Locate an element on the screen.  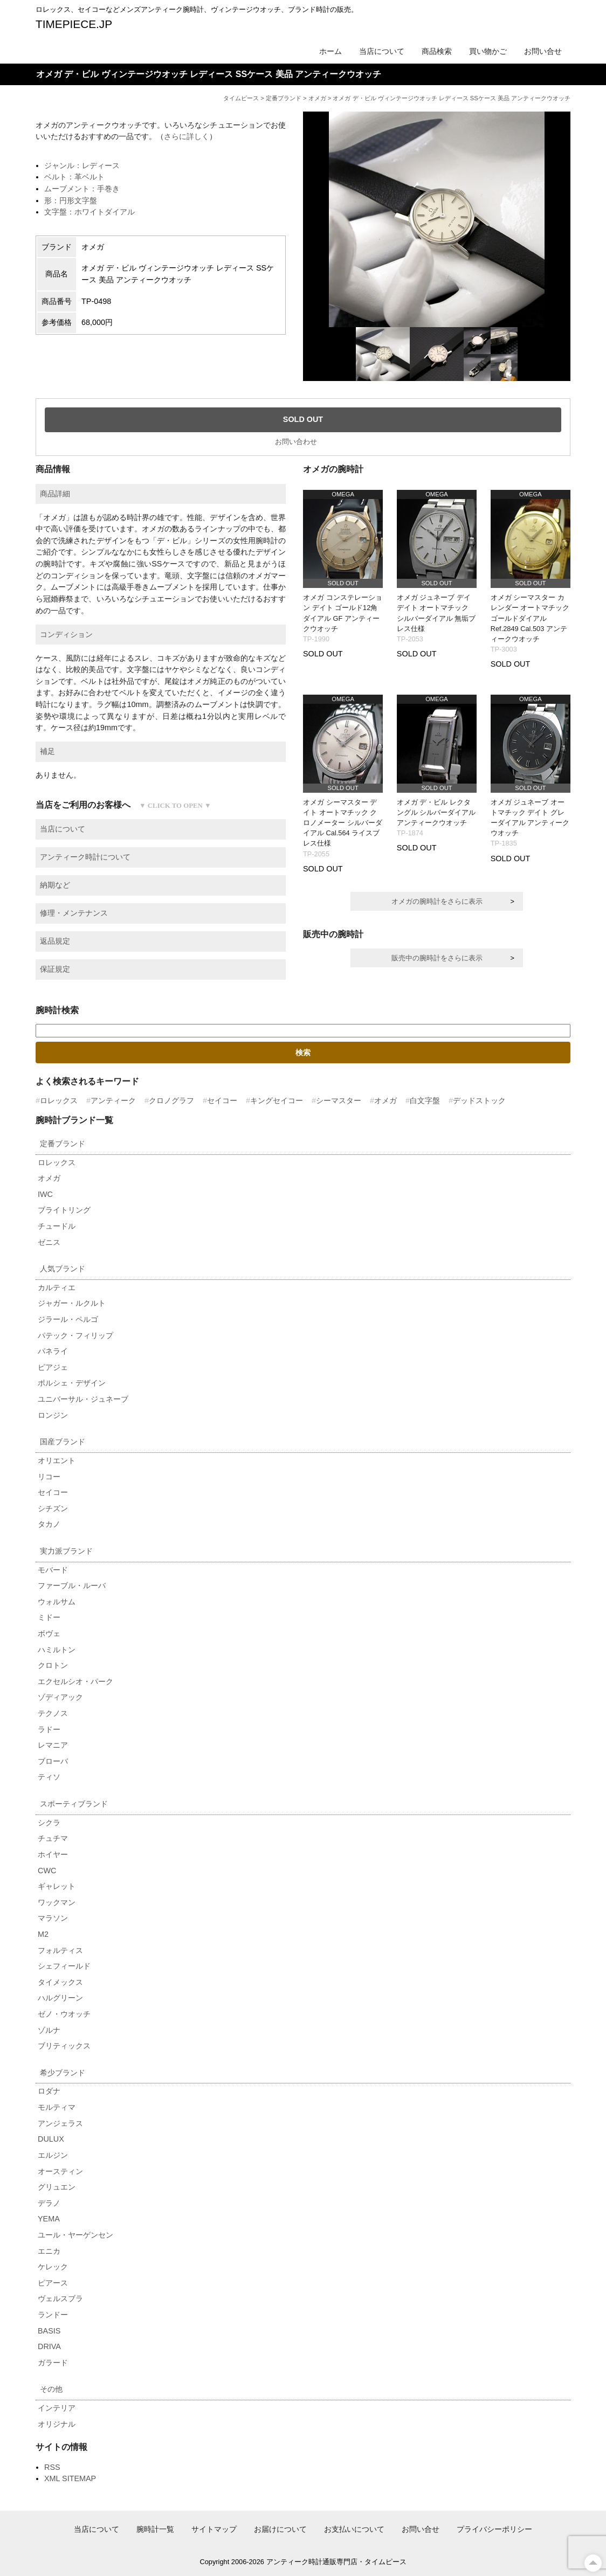
デラノ is located at coordinates (49, 2203).